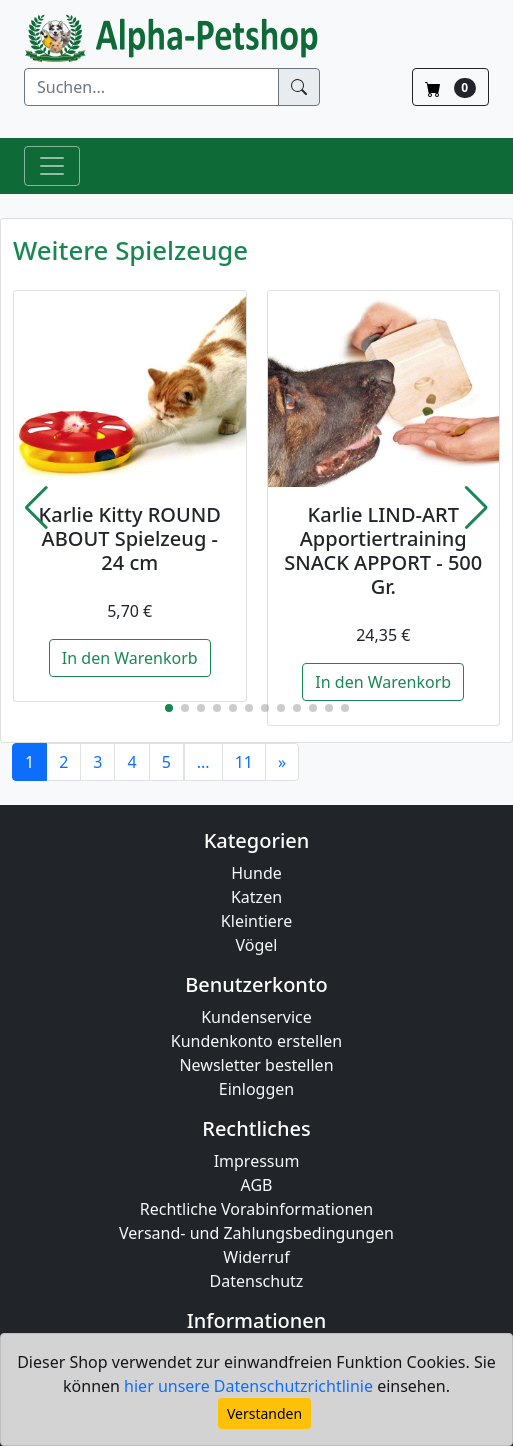  Describe the element at coordinates (257, 1281) in the screenshot. I see `Datenschutz` at that location.